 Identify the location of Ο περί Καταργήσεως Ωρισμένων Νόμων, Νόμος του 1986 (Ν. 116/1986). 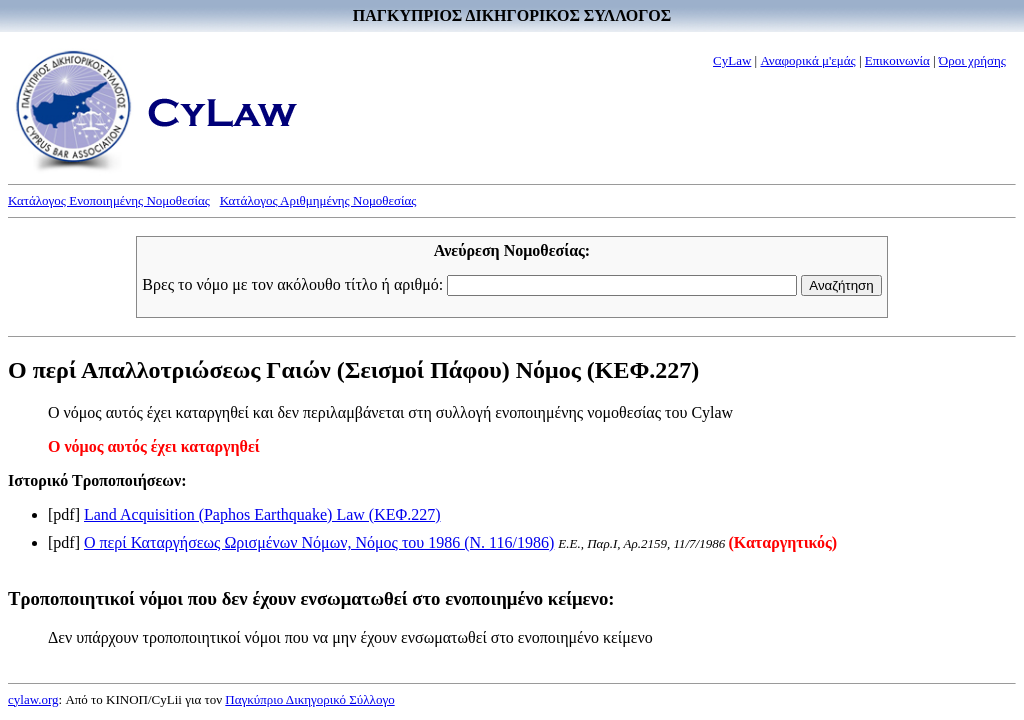
(319, 542).